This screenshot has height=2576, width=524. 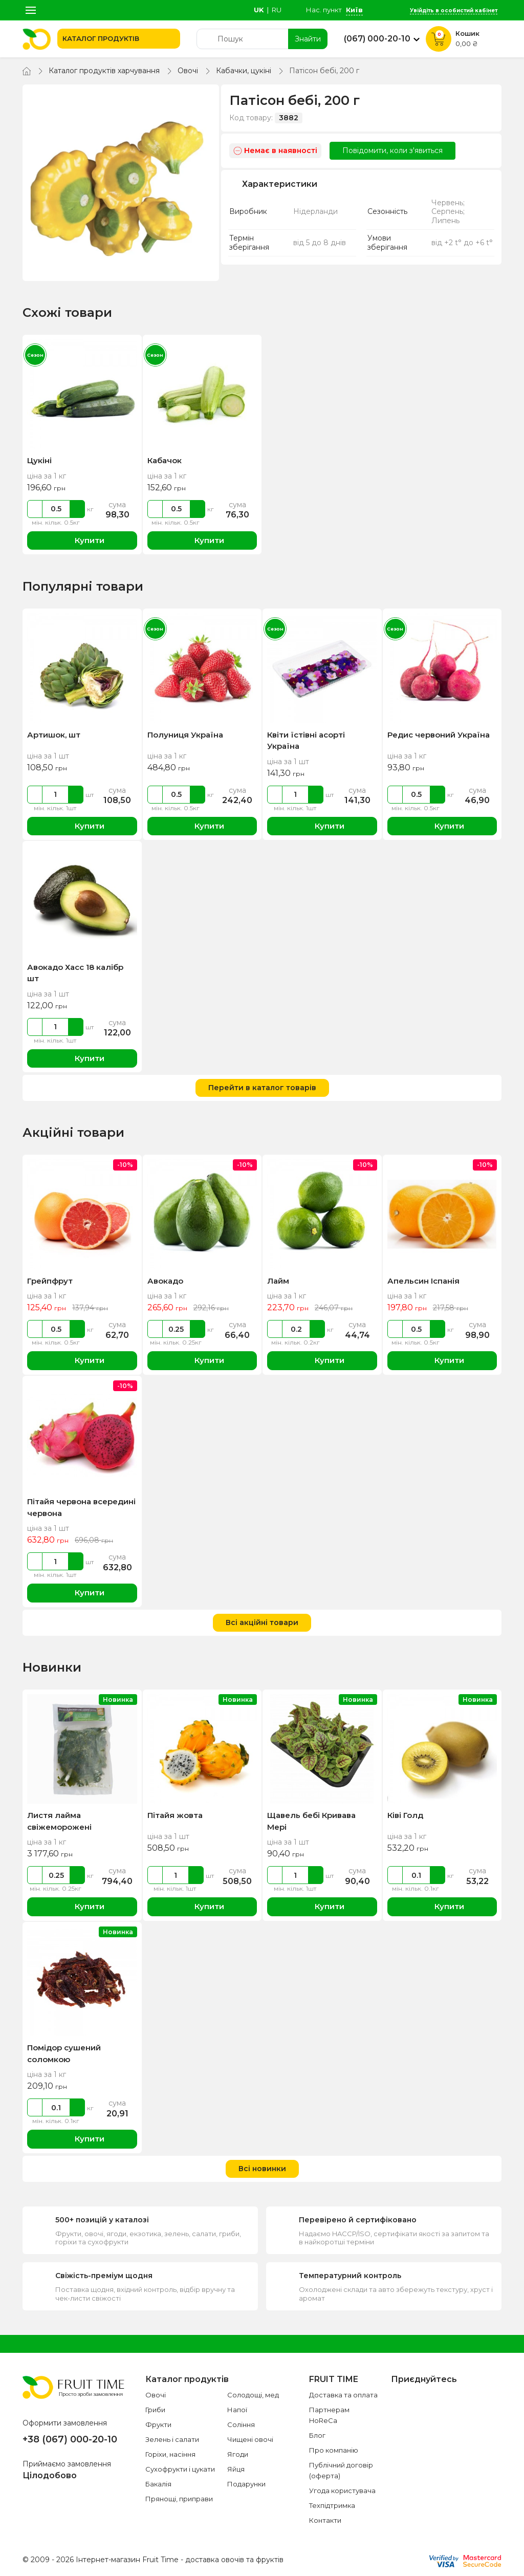 What do you see at coordinates (253, 2395) in the screenshot?
I see `Солодощі, мед` at bounding box center [253, 2395].